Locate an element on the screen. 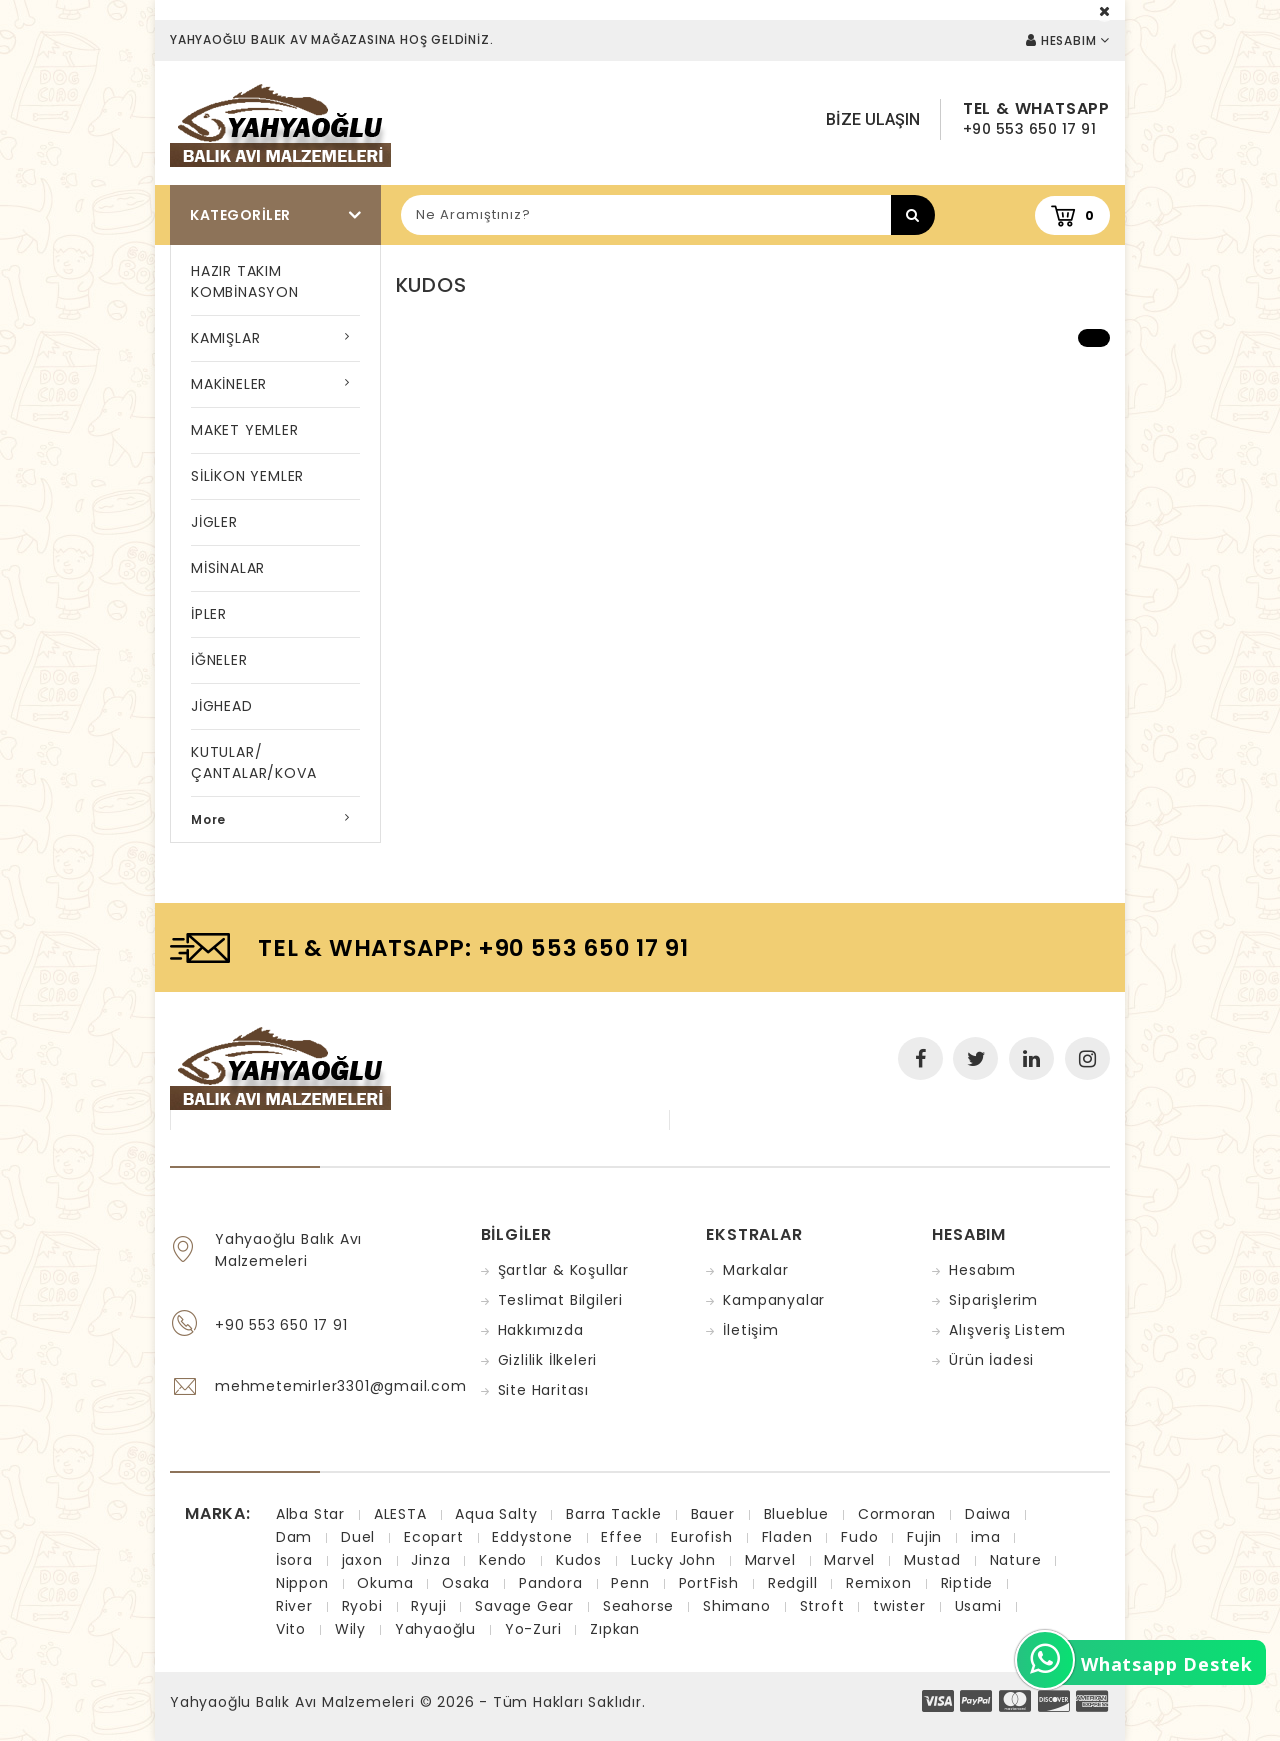 This screenshot has height=1741, width=1280. Aqua Salty is located at coordinates (496, 1514).